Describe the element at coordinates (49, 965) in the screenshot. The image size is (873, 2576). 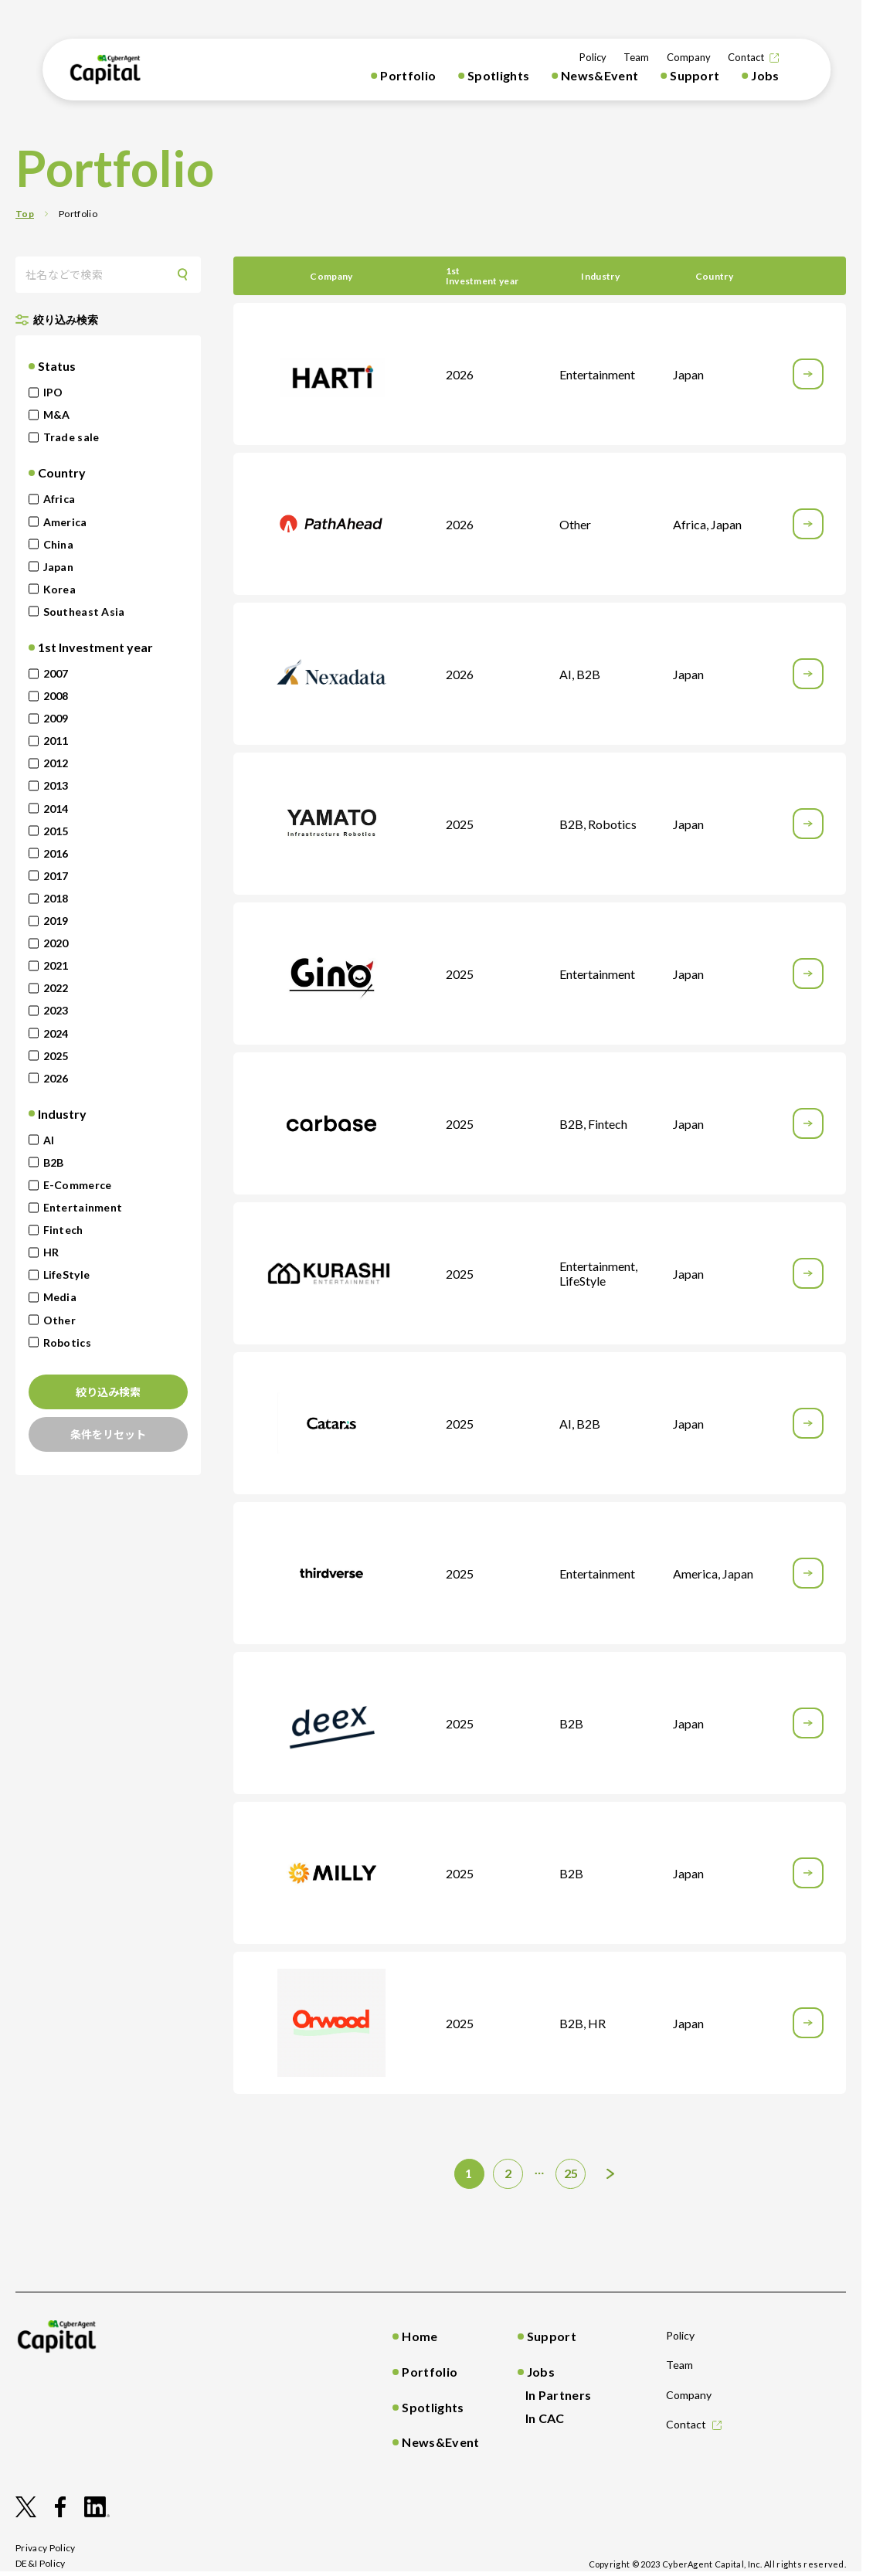
I see `2021` at that location.